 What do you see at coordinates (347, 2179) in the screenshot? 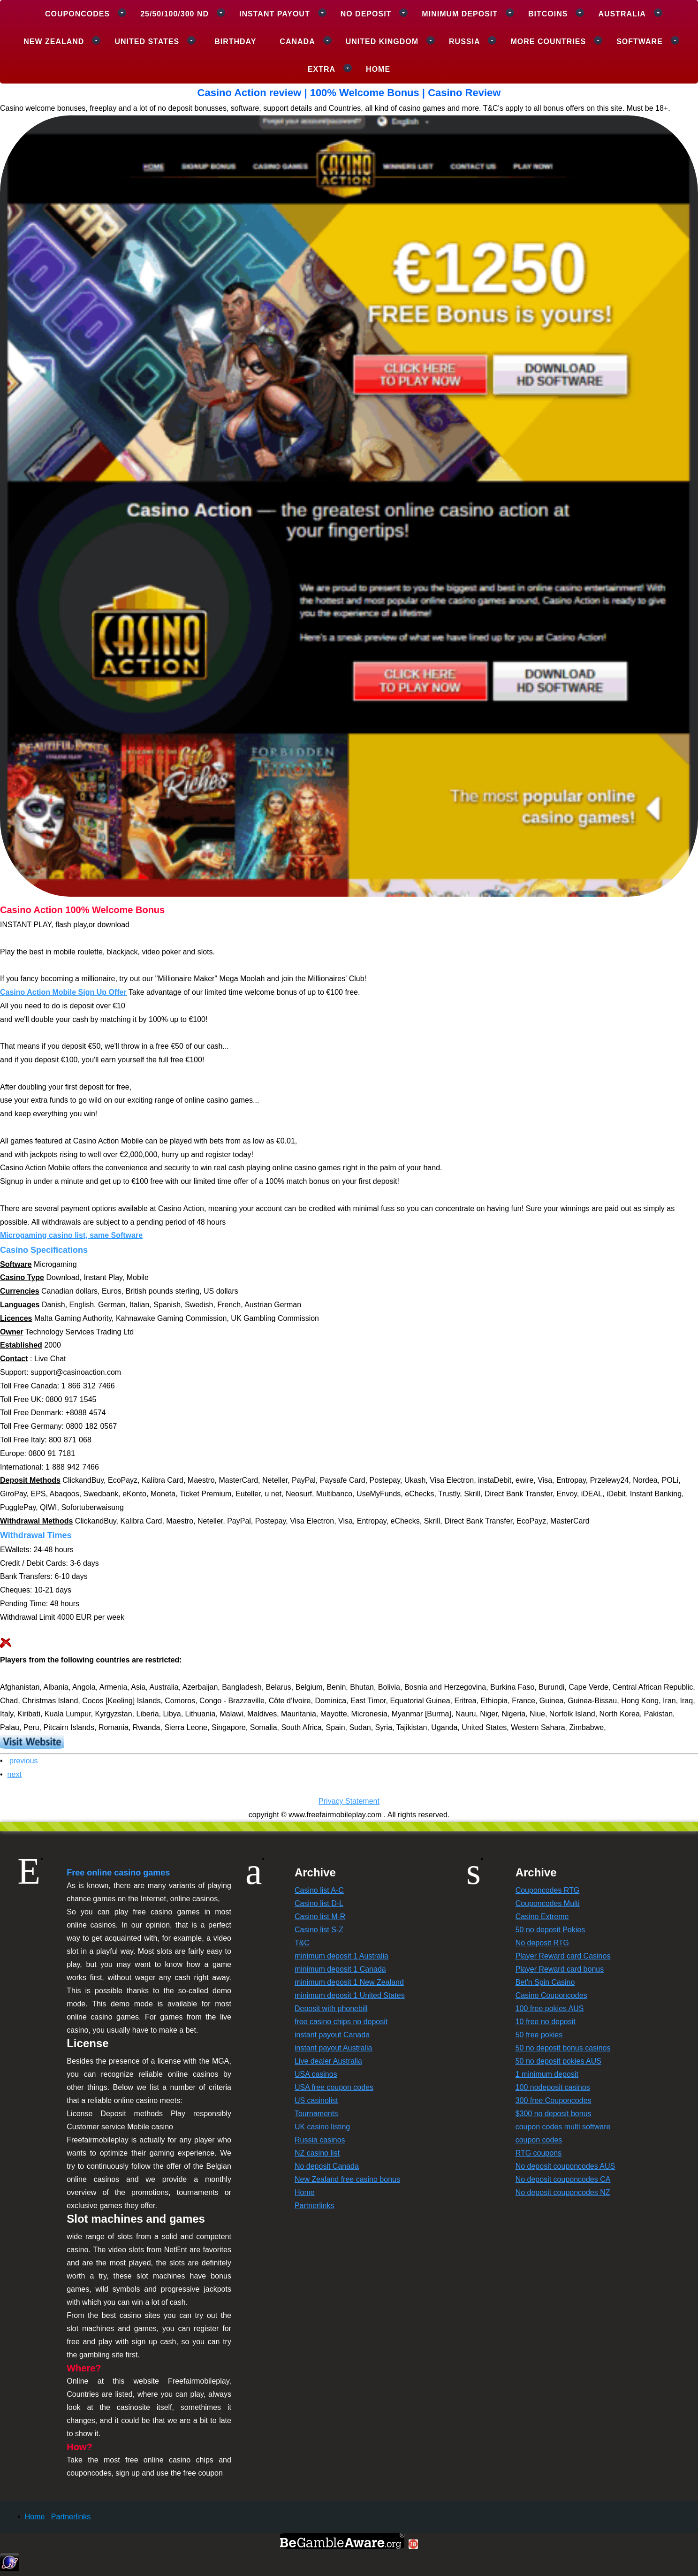
I see `New Zealand free casino bonus` at bounding box center [347, 2179].